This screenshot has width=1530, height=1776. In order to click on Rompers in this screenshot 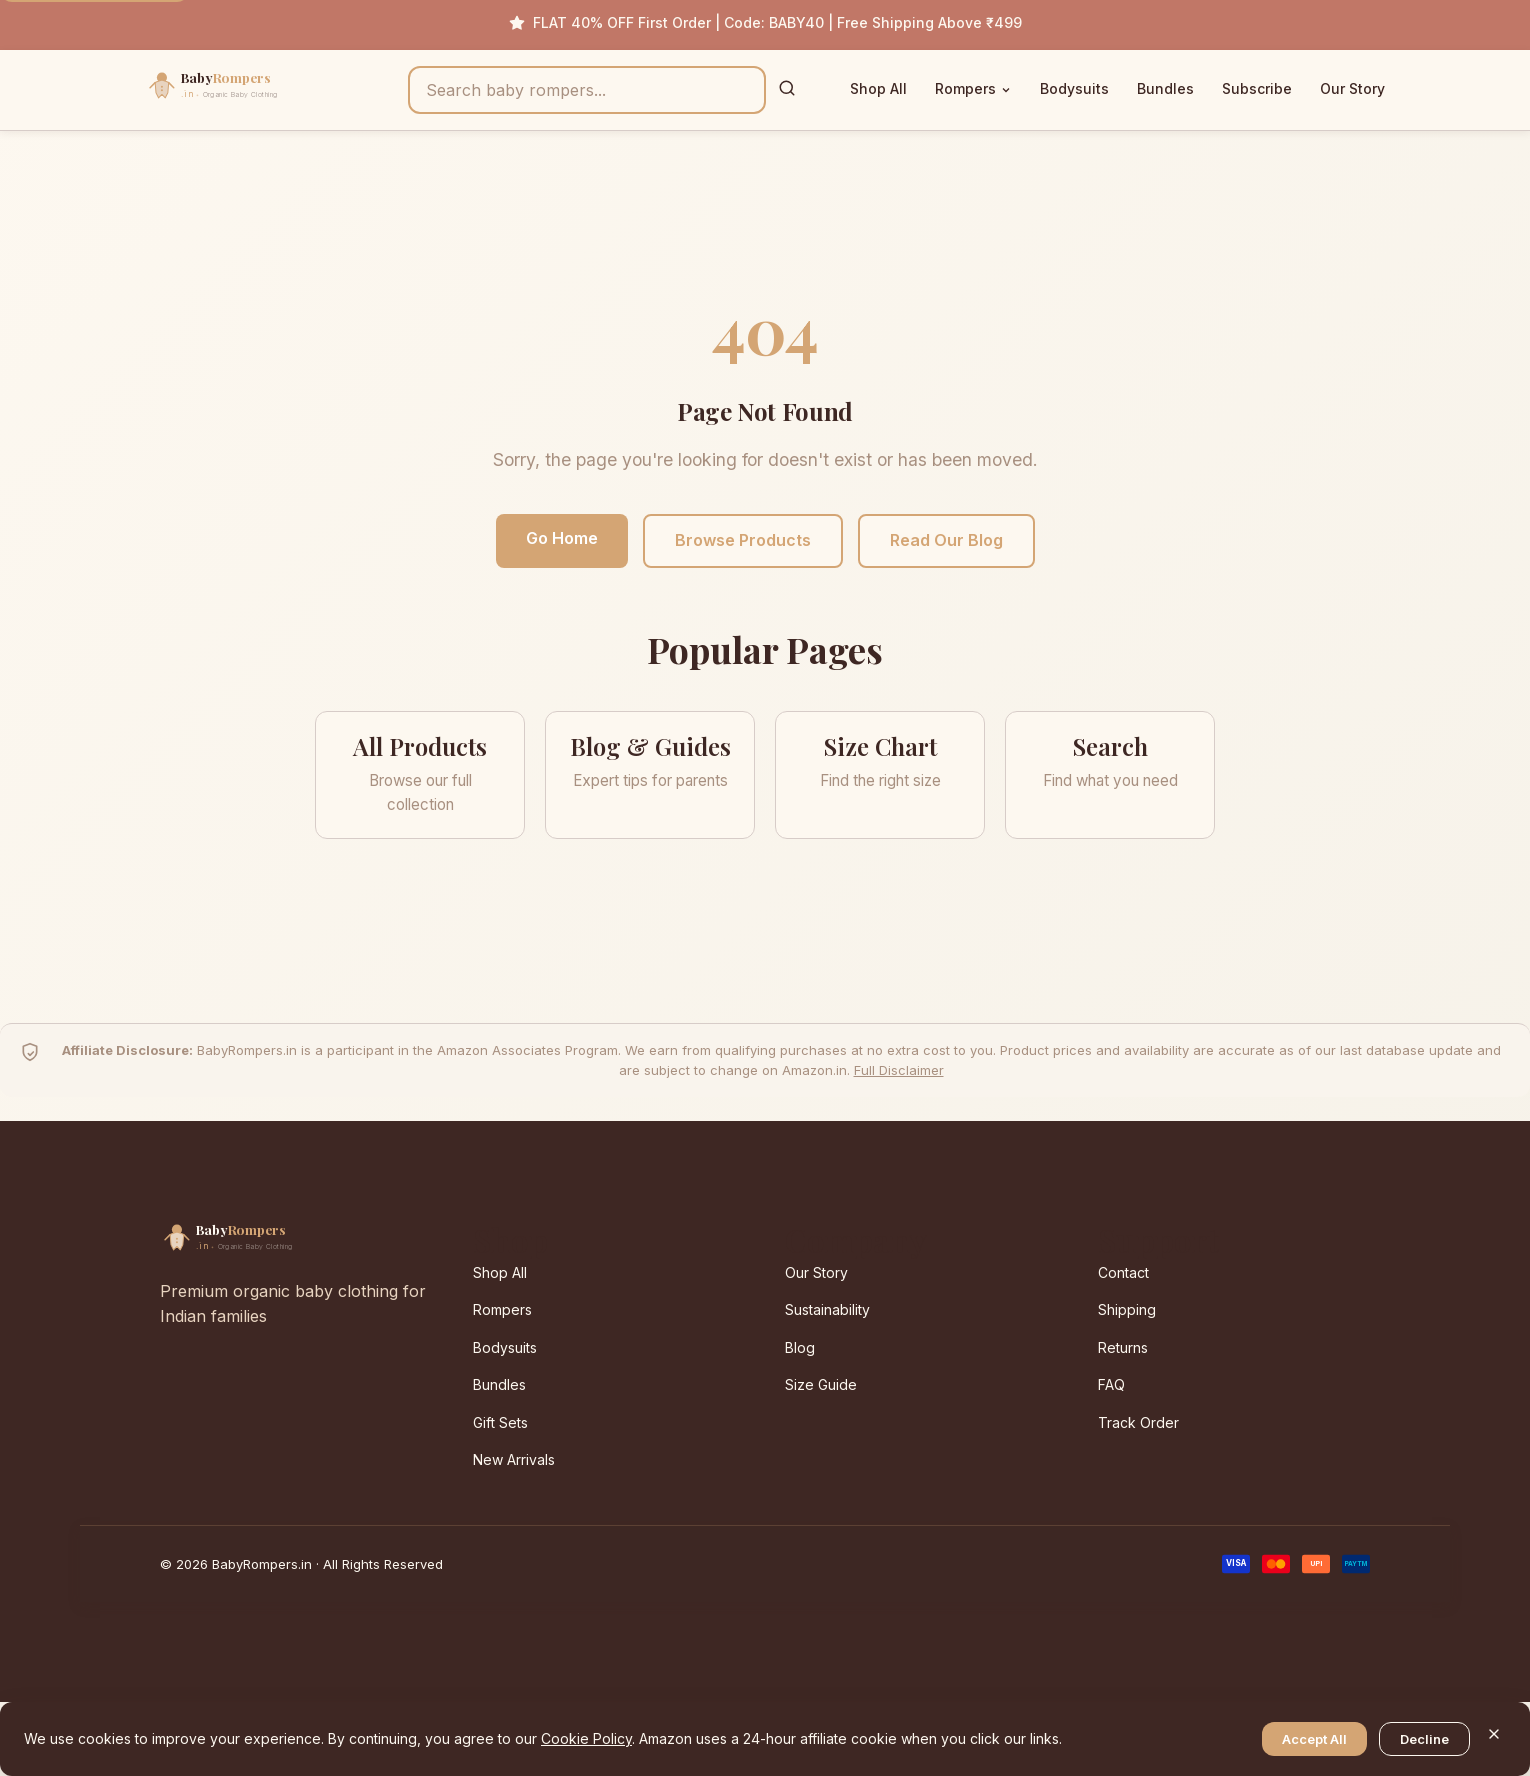, I will do `click(973, 88)`.